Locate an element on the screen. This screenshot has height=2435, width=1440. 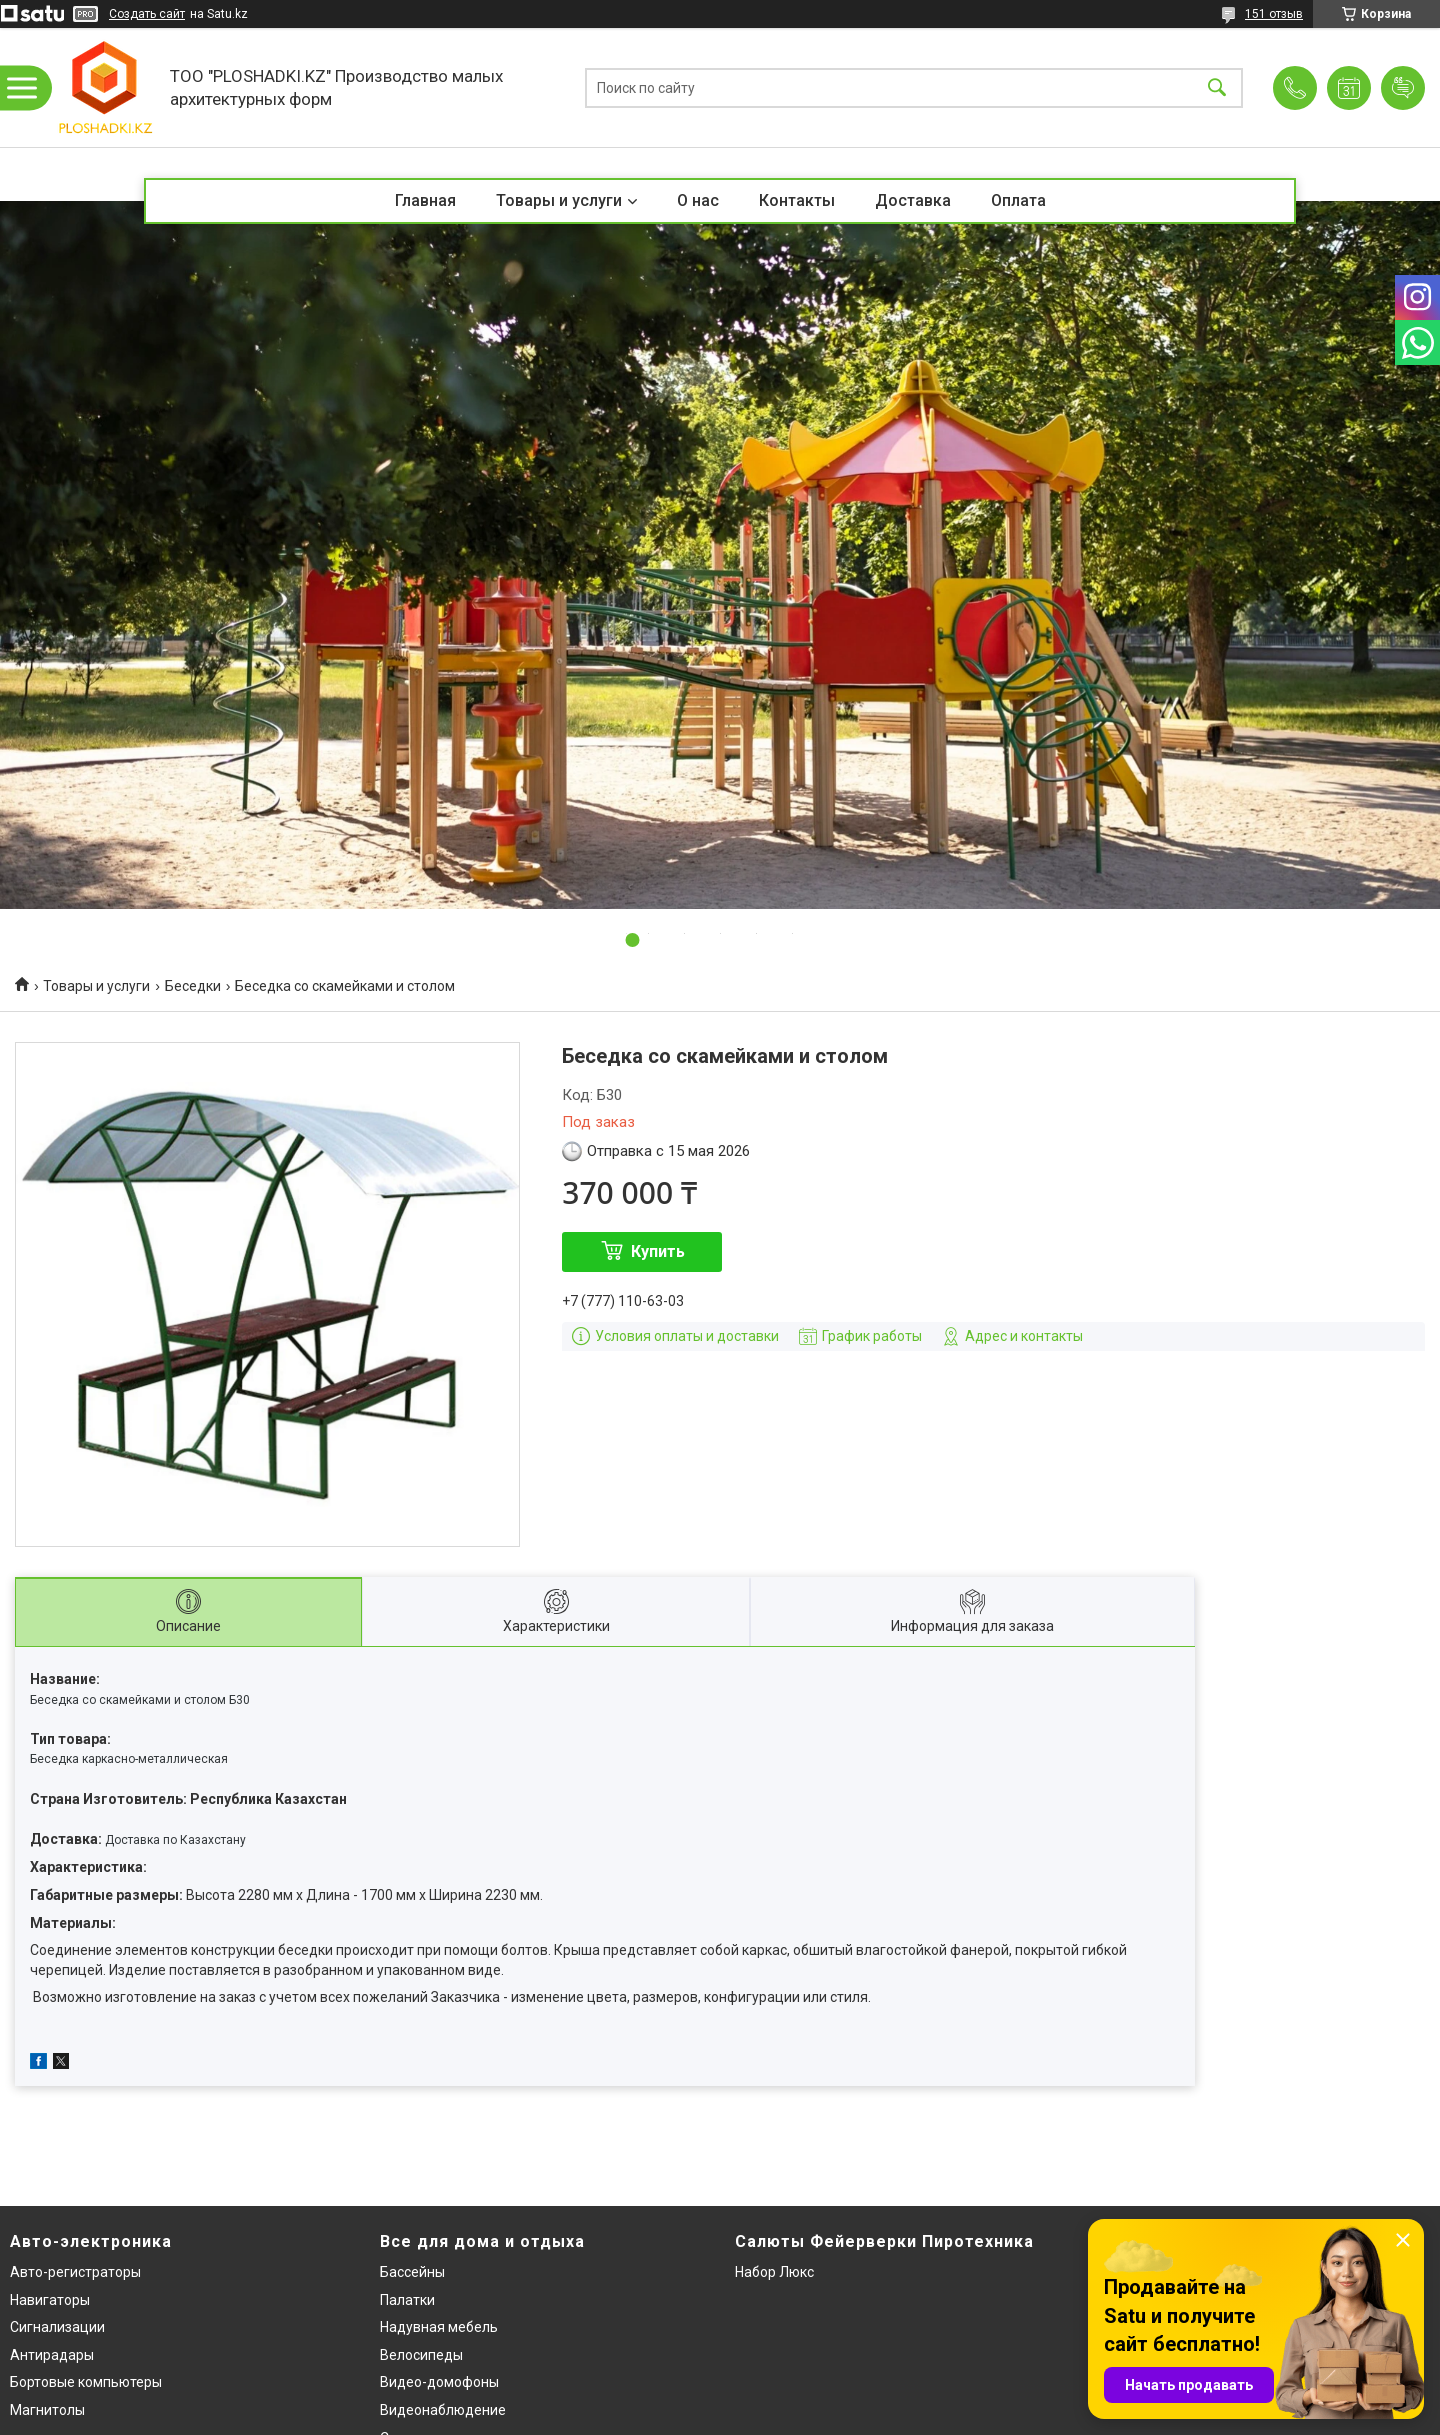
151 отзыв is located at coordinates (1274, 14).